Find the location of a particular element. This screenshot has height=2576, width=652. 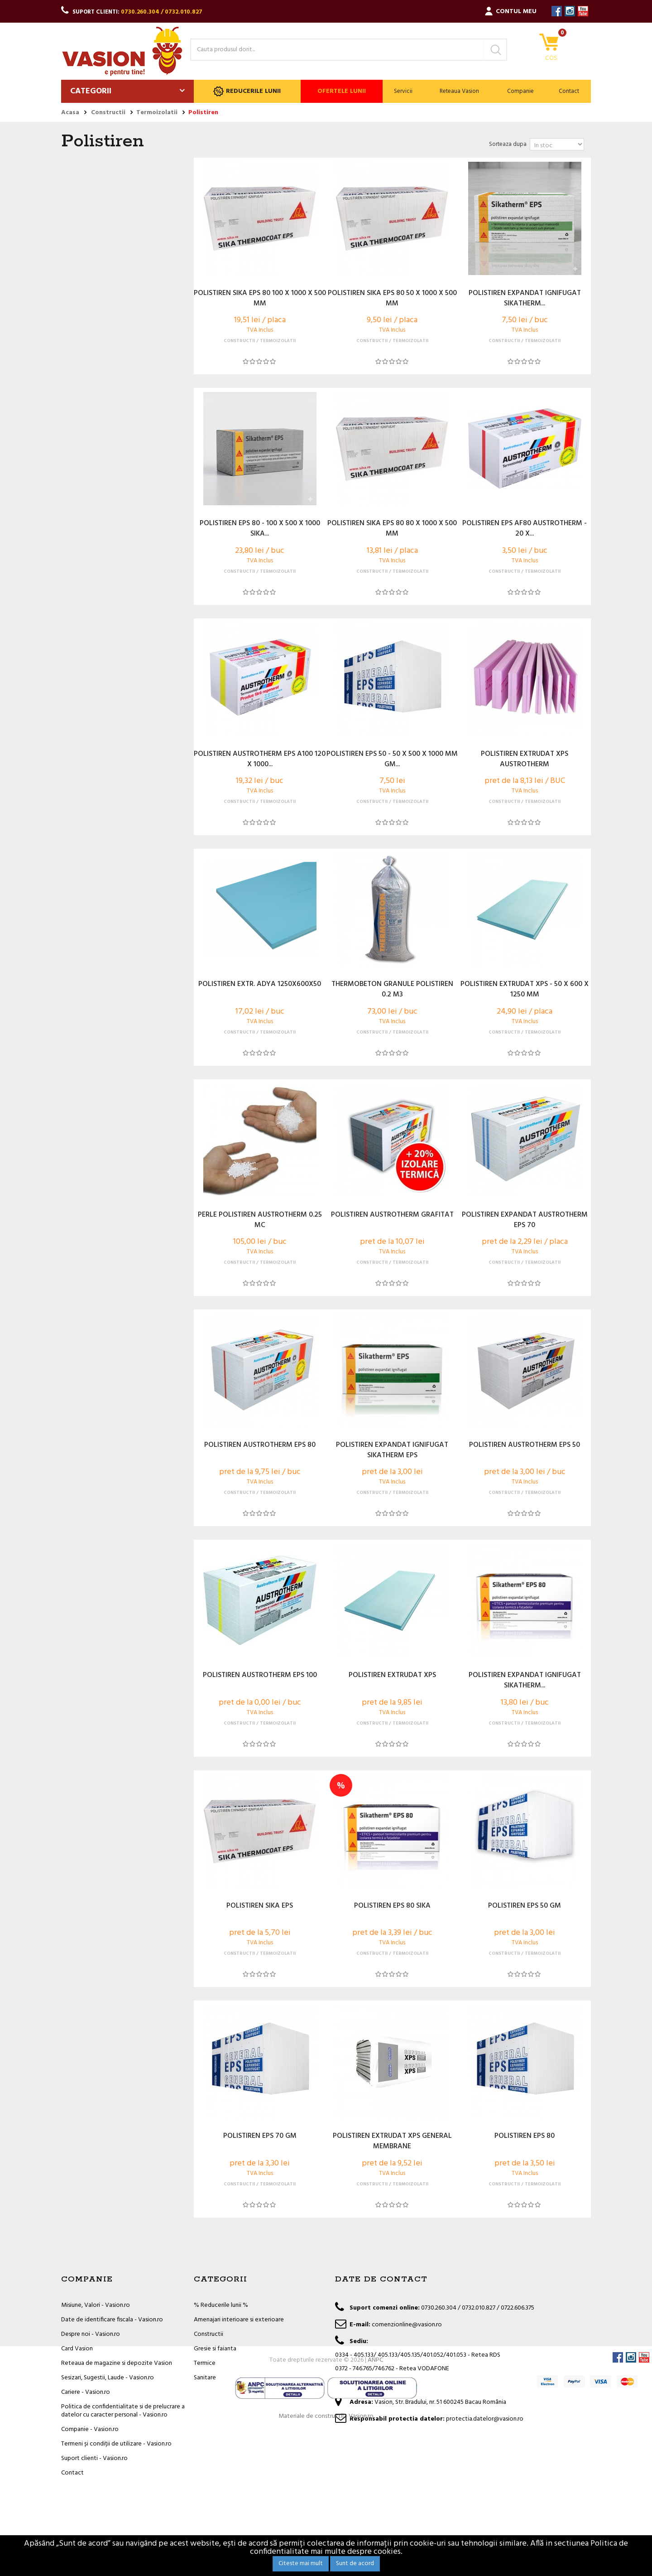

POLISTIREN EXTRUDAT XPS GENERAL MEMBRANE is located at coordinates (392, 2141).